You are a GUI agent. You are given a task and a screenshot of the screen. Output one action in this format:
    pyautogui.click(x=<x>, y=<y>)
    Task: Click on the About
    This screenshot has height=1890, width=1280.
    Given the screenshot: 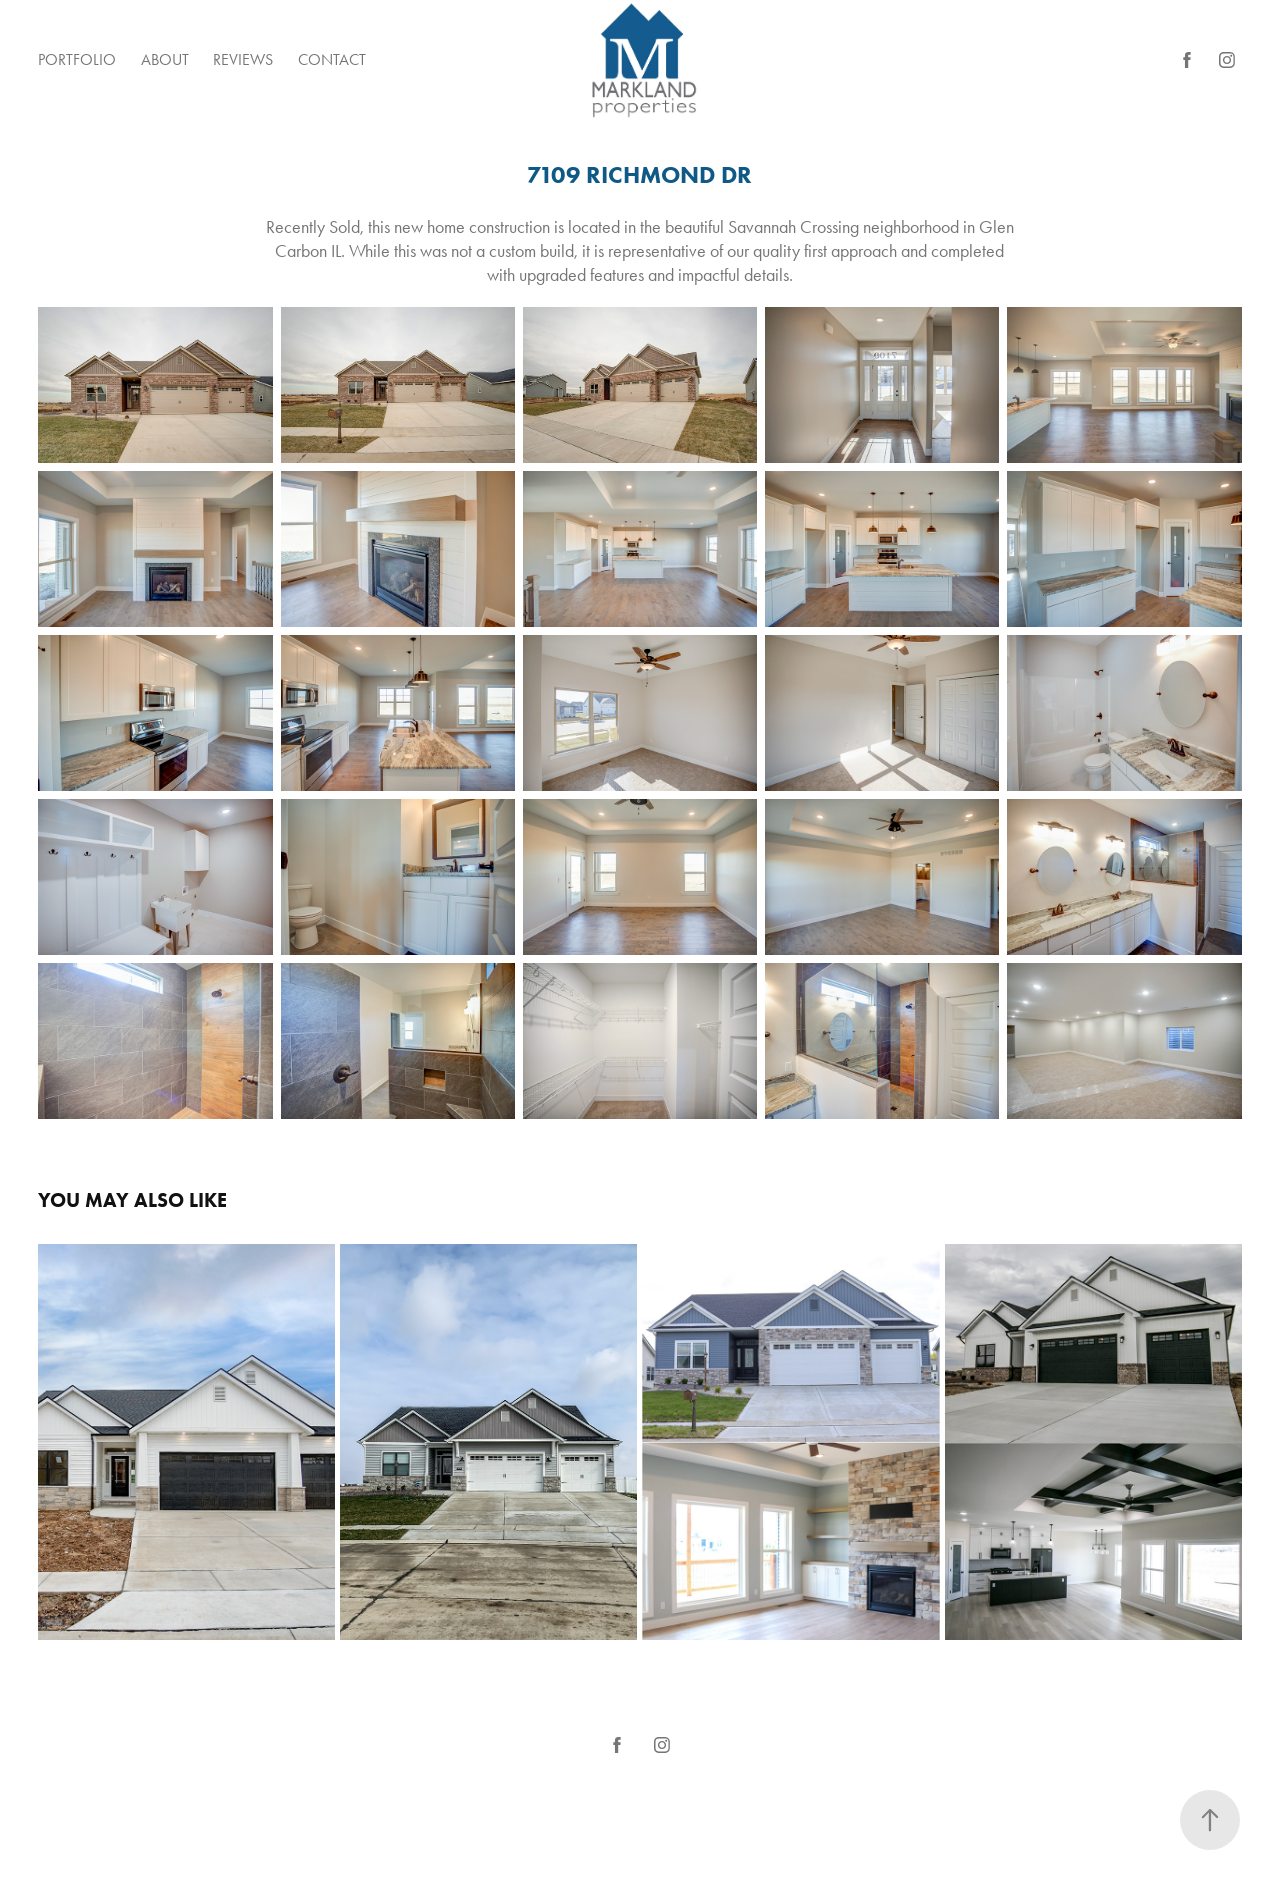 What is the action you would take?
    pyautogui.click(x=165, y=59)
    